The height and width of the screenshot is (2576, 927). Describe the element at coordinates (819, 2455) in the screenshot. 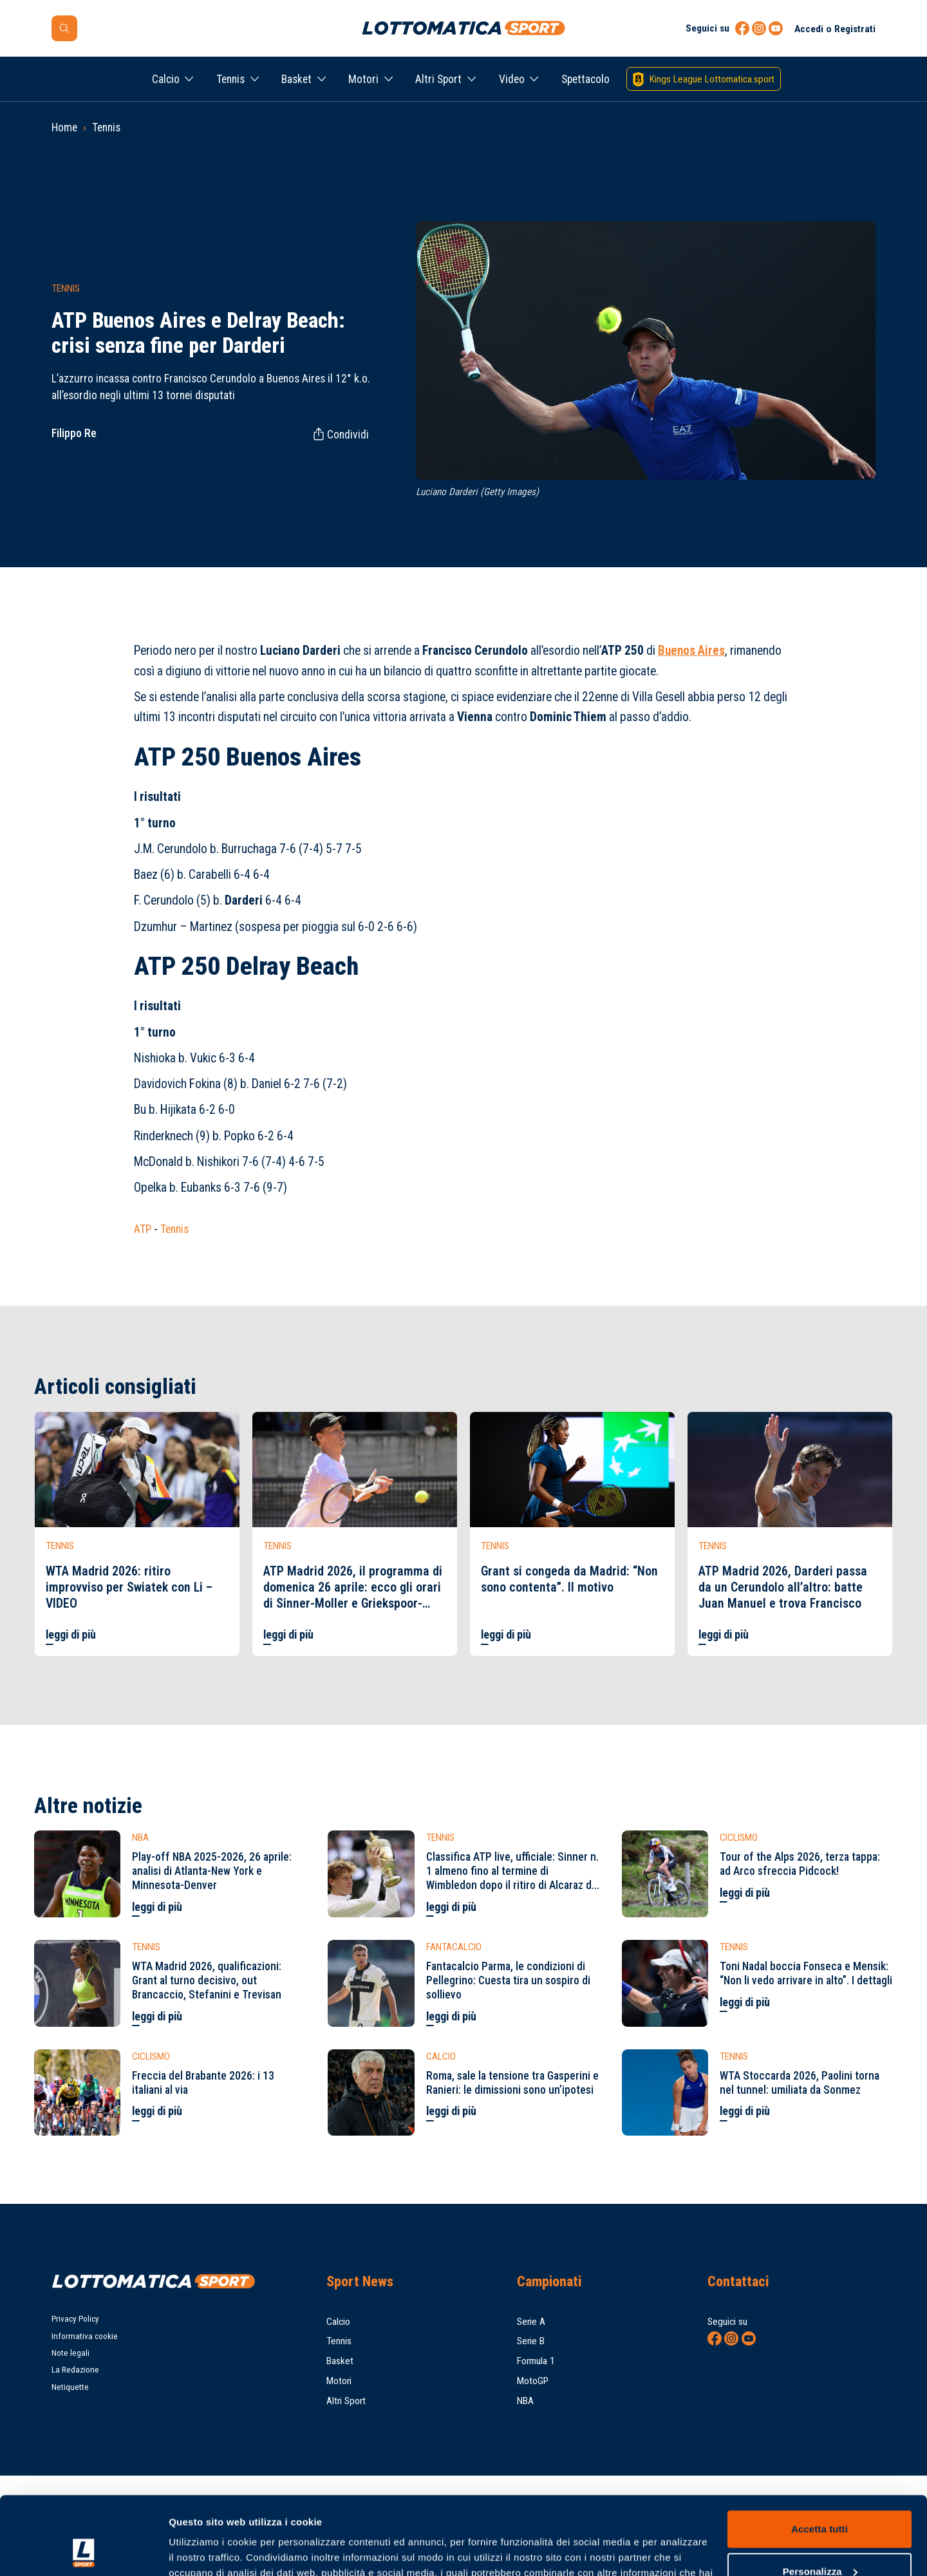

I see `Accetta tutti` at that location.